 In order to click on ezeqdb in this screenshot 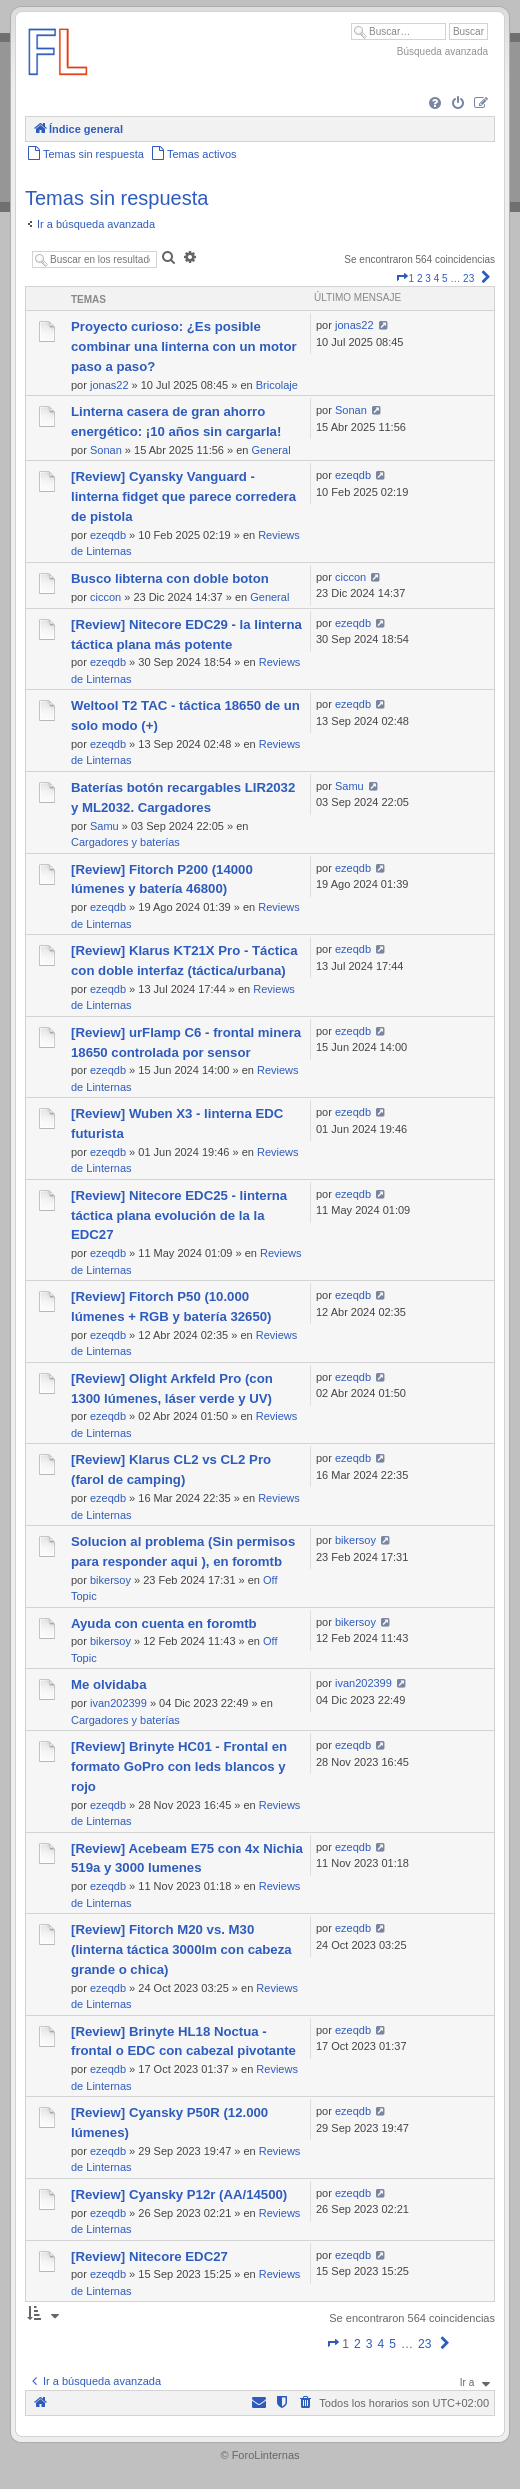, I will do `click(108, 535)`.